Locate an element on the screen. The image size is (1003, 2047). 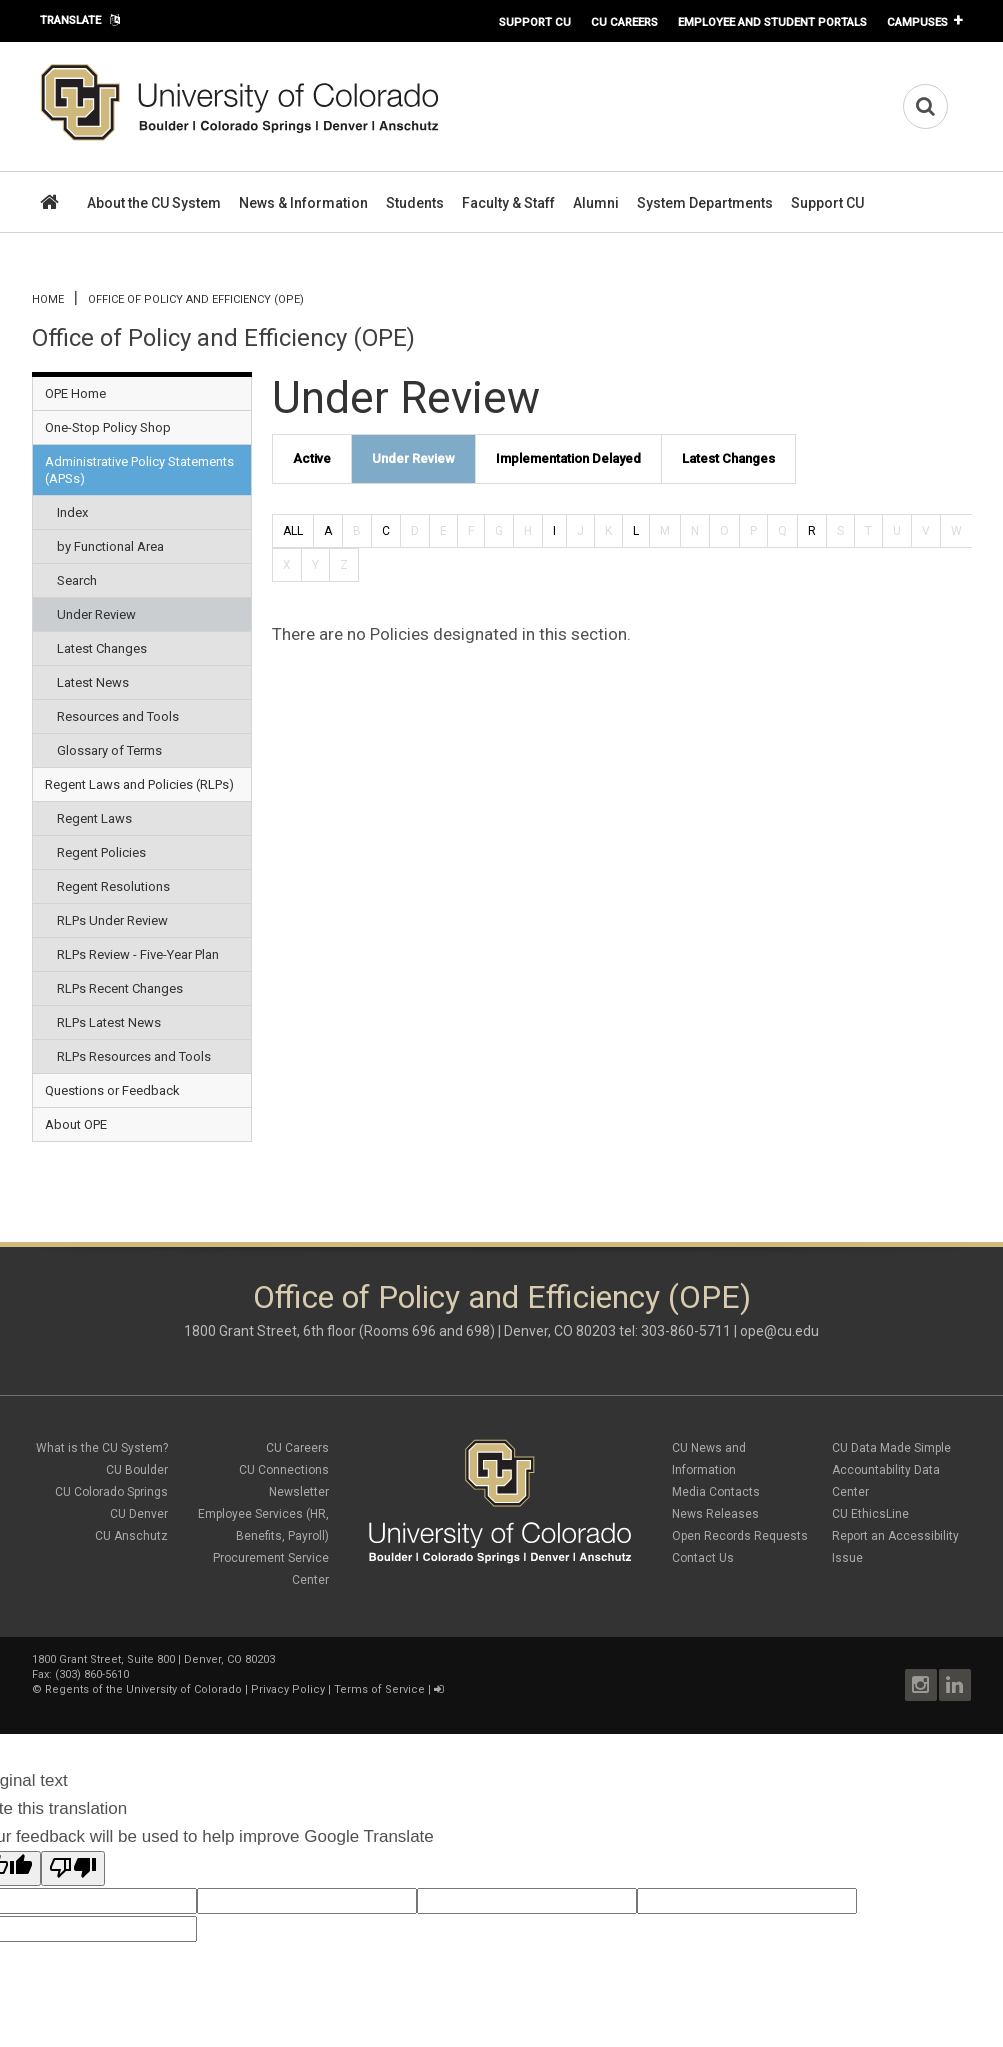
CU Denver is located at coordinates (139, 1514).